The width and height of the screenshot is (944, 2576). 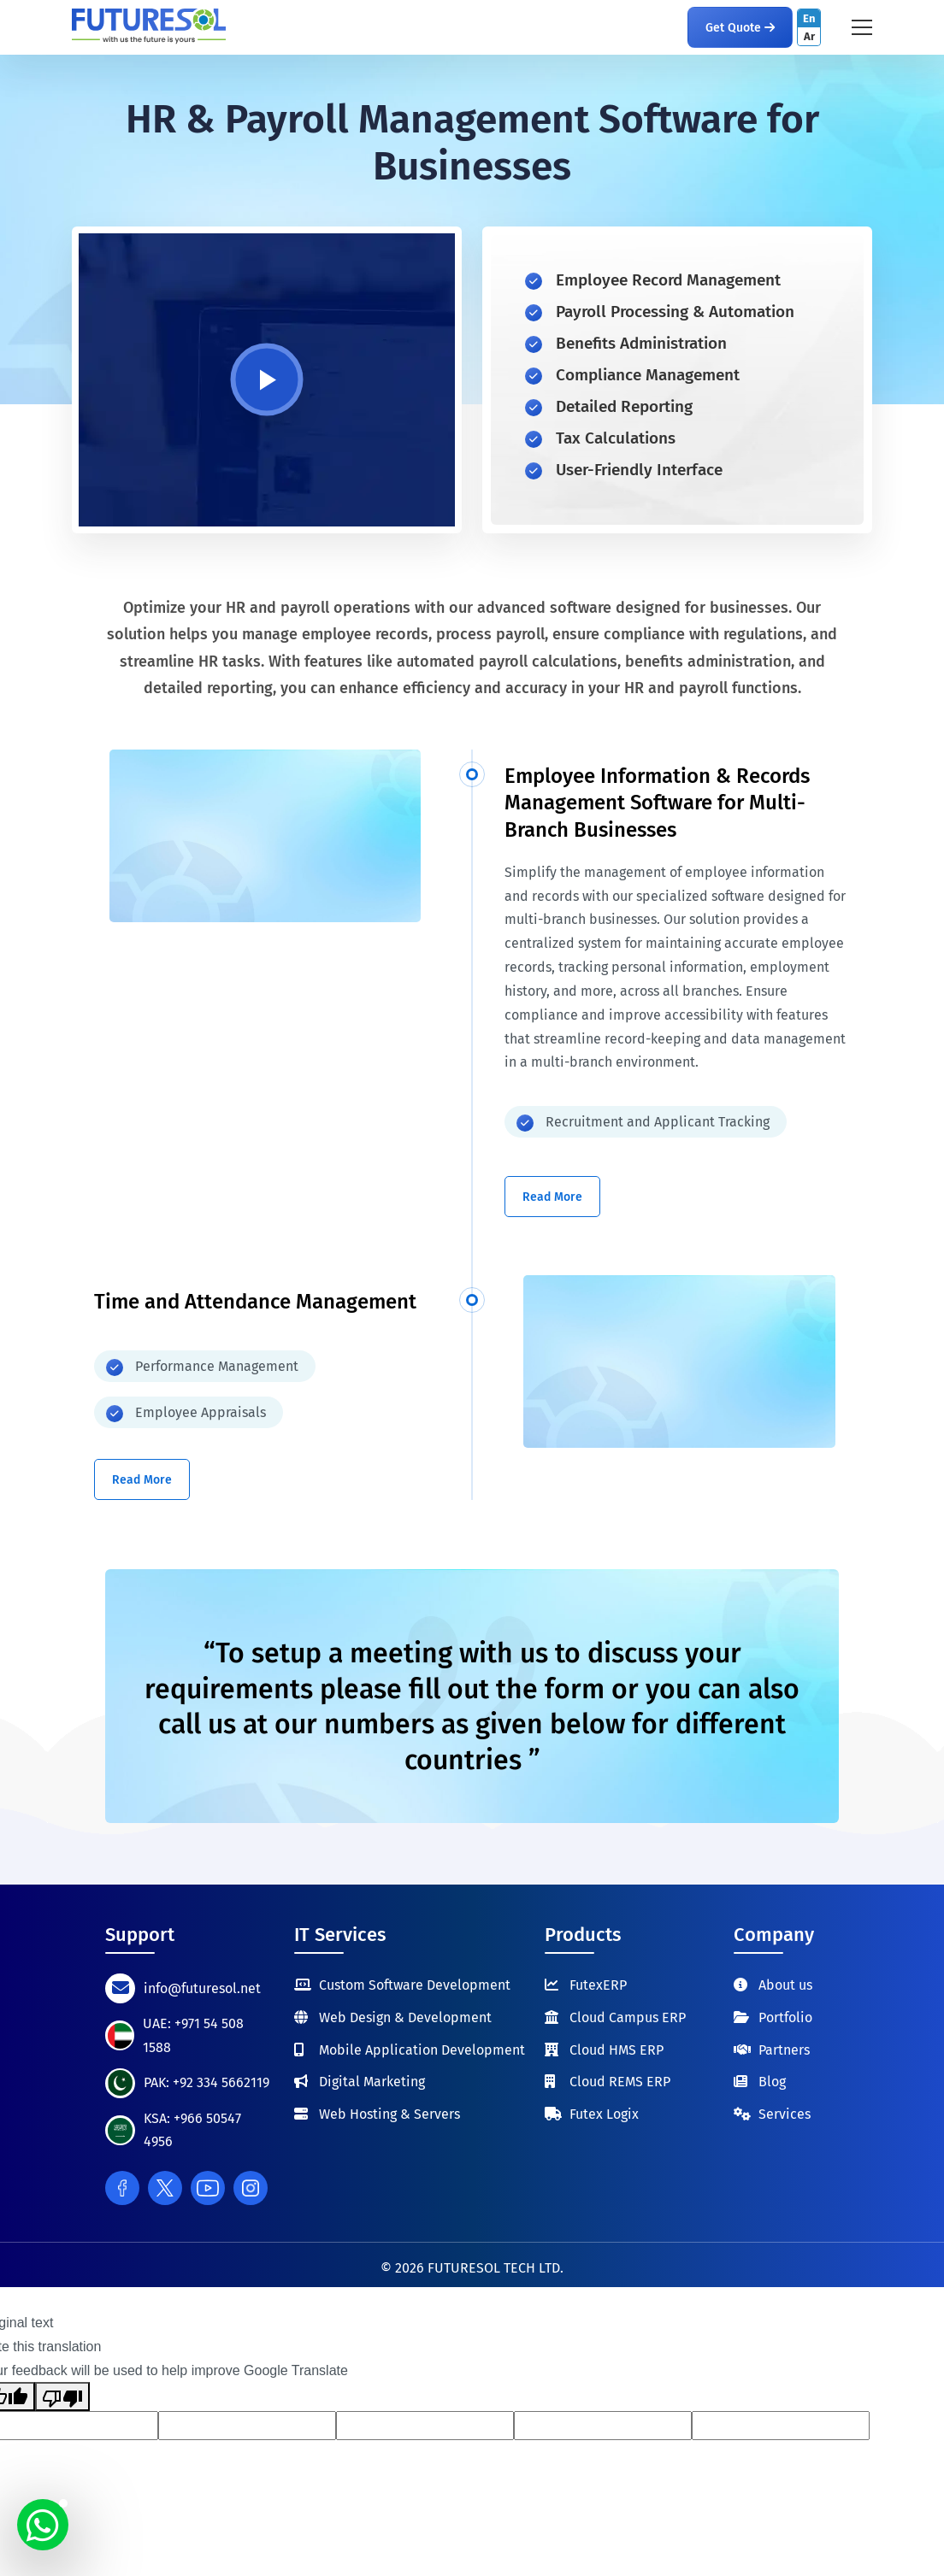 I want to click on info@futuresol.net, so click(x=202, y=1988).